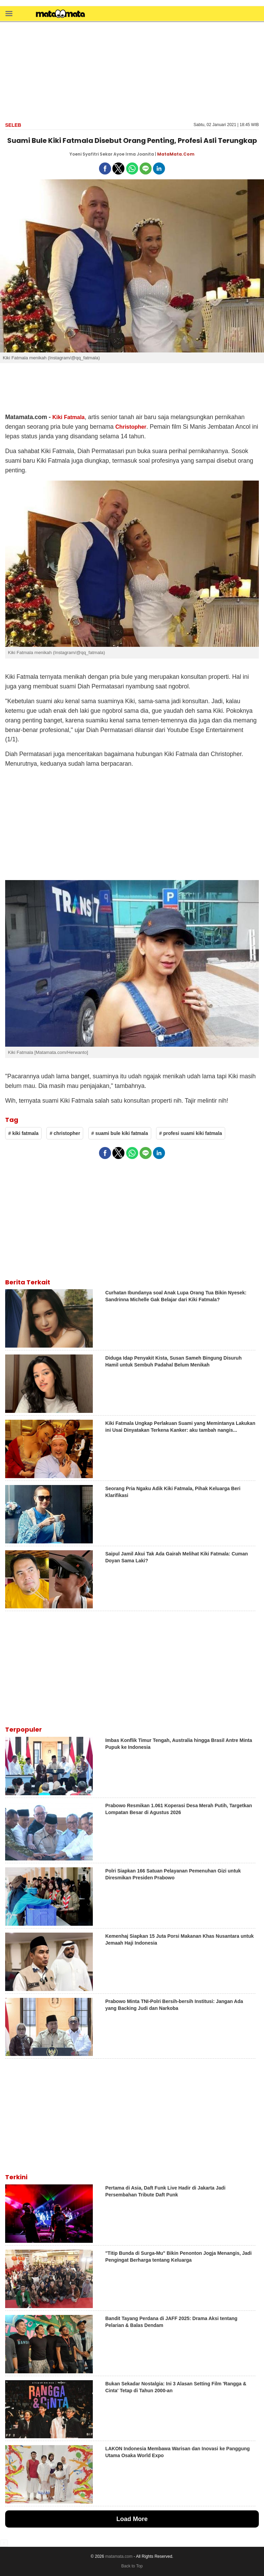 The image size is (264, 2576). I want to click on # christopher, so click(65, 1133).